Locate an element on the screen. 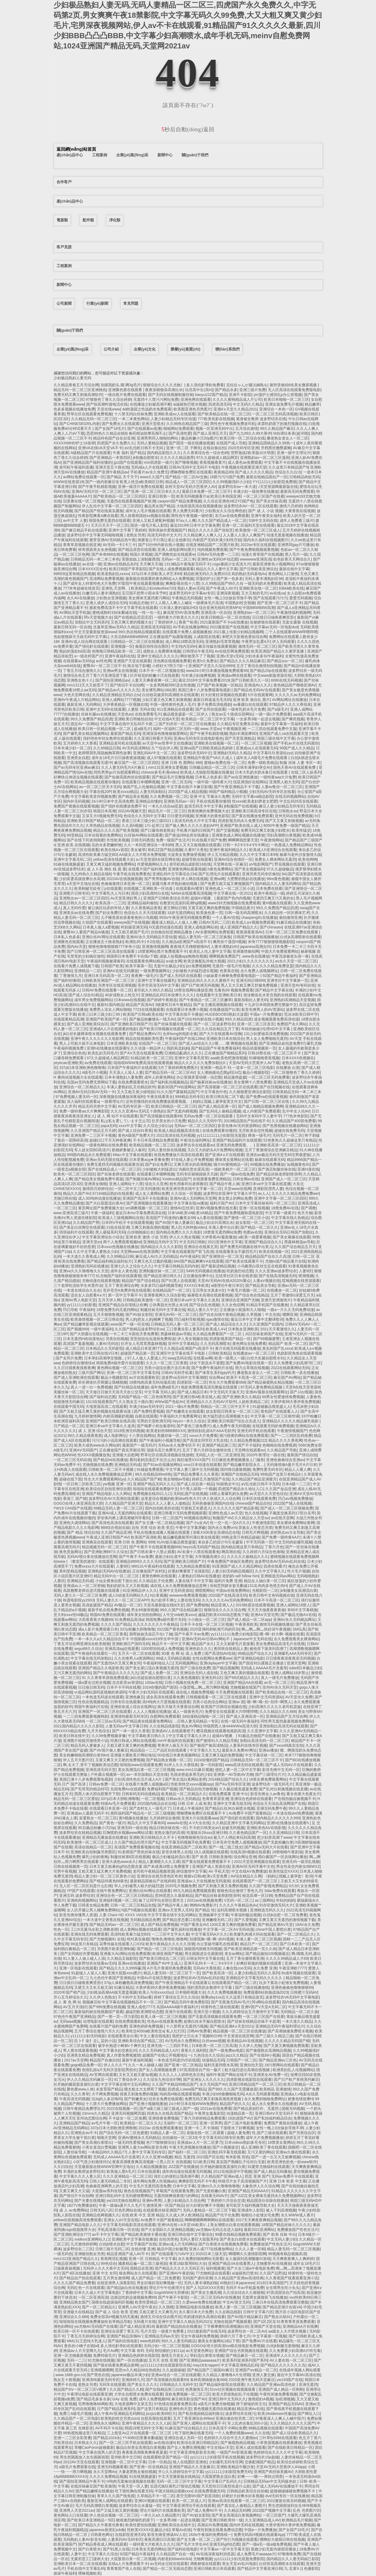  av人人 is located at coordinates (263, 1193).